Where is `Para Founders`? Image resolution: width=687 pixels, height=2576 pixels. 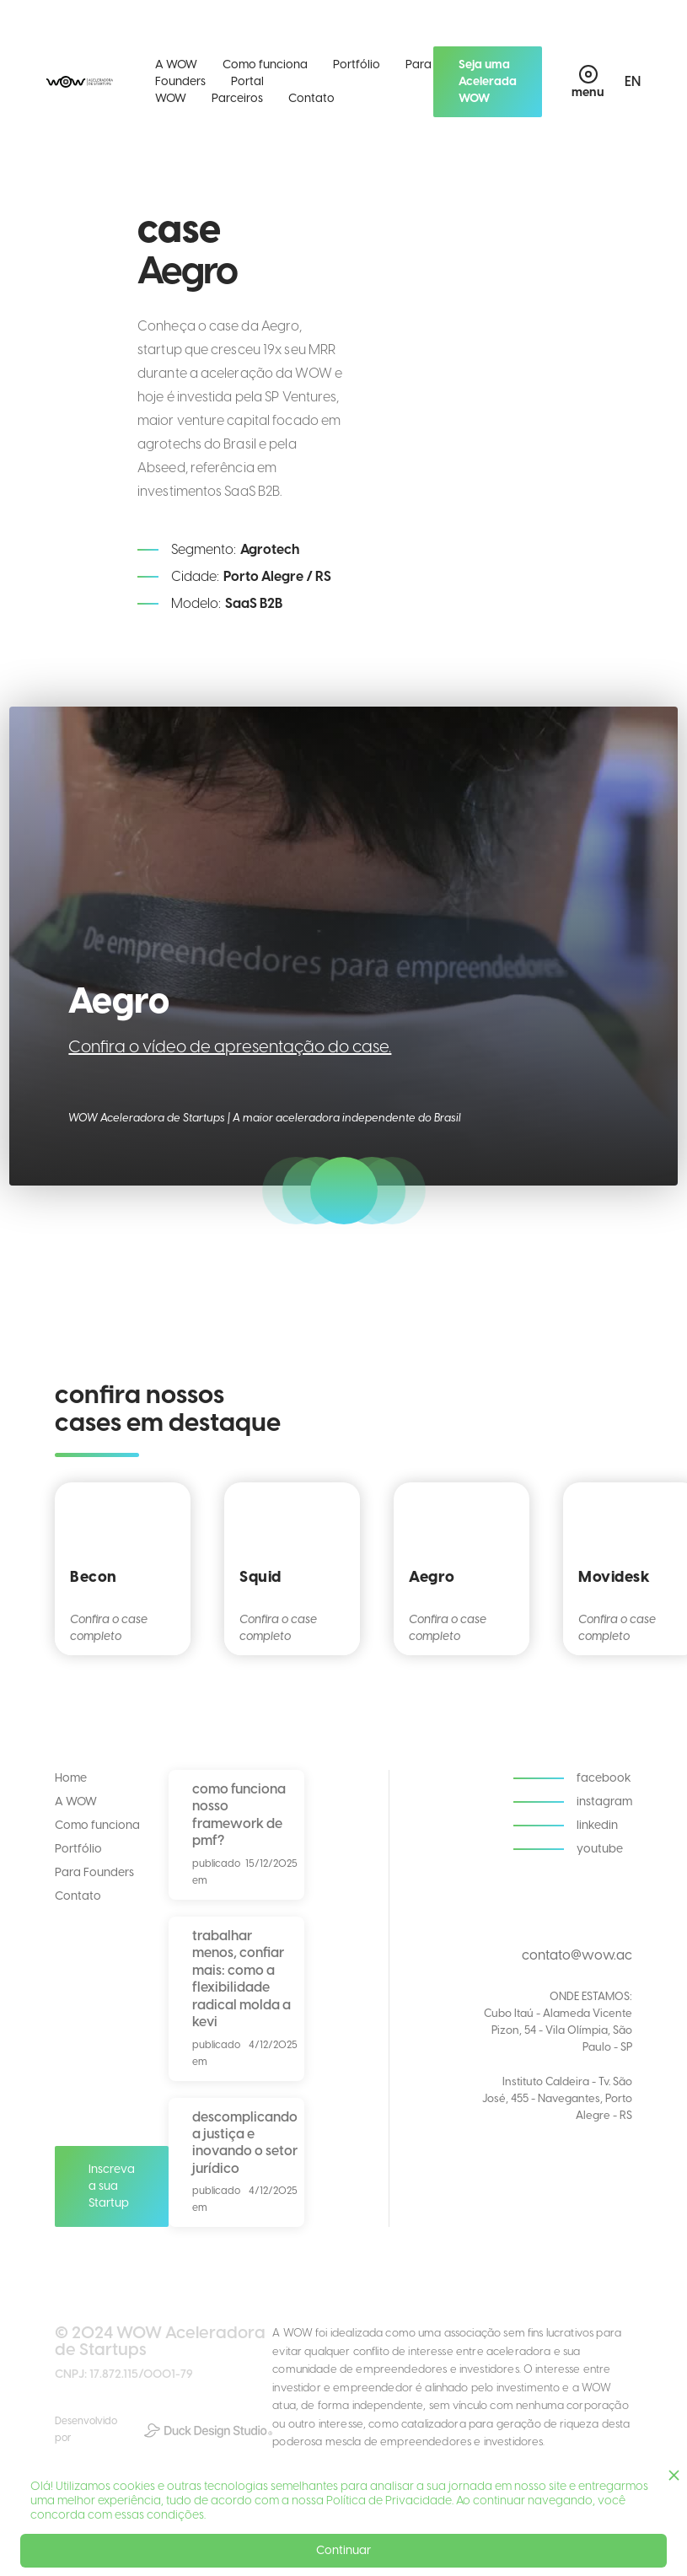
Para Founders is located at coordinates (94, 1872).